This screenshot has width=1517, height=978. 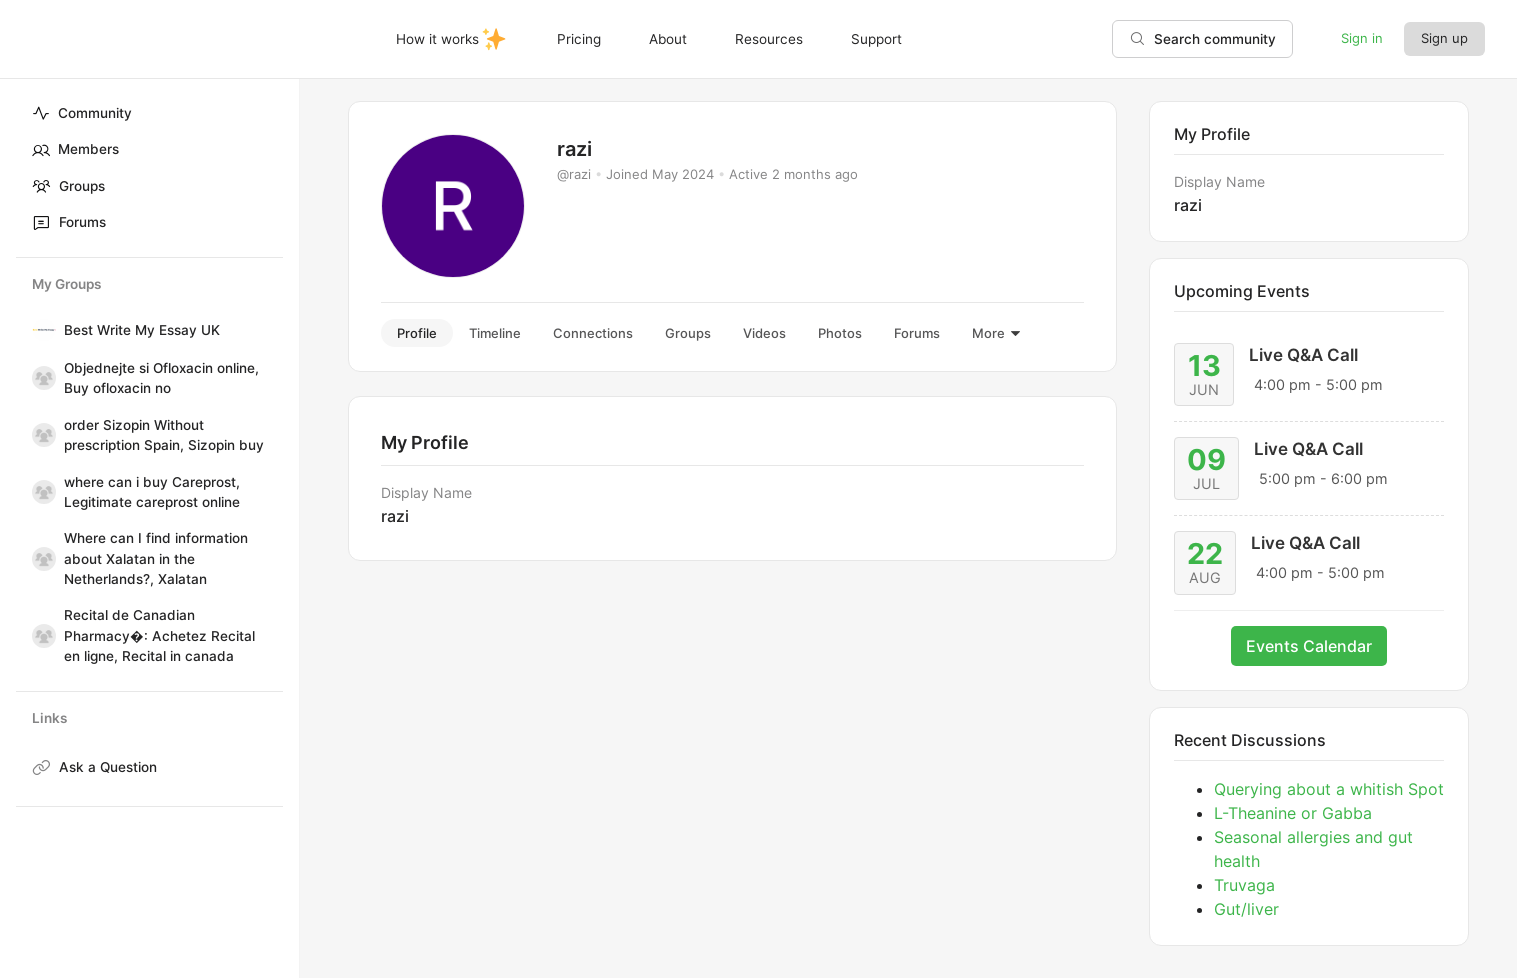 I want to click on How it works✨, so click(x=453, y=35).